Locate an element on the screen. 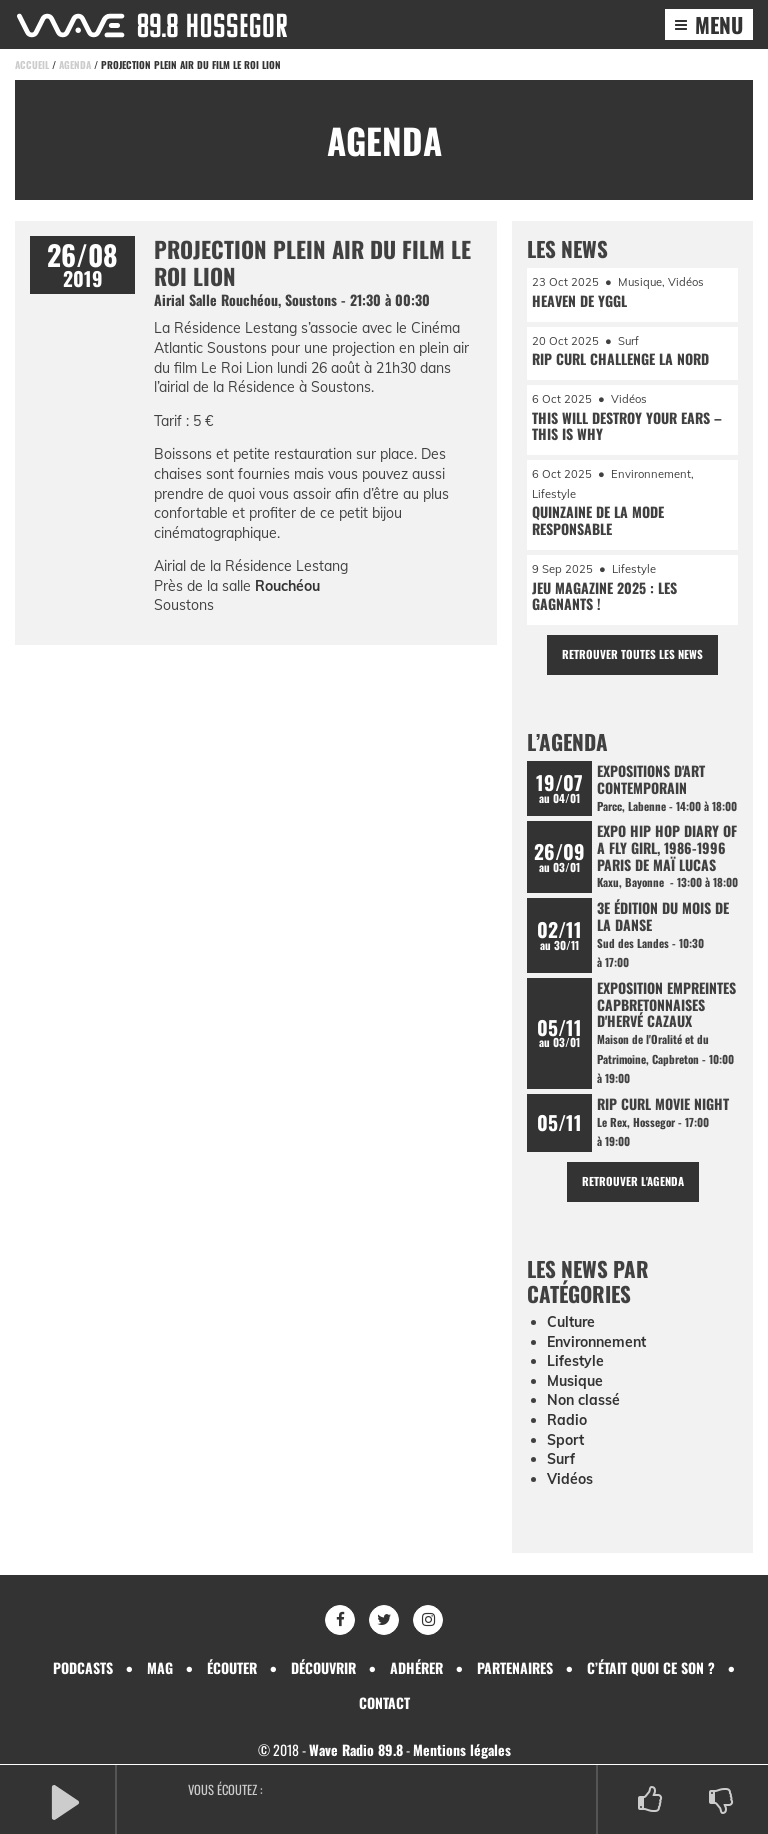 The image size is (768, 1834). Vidéos is located at coordinates (570, 1479).